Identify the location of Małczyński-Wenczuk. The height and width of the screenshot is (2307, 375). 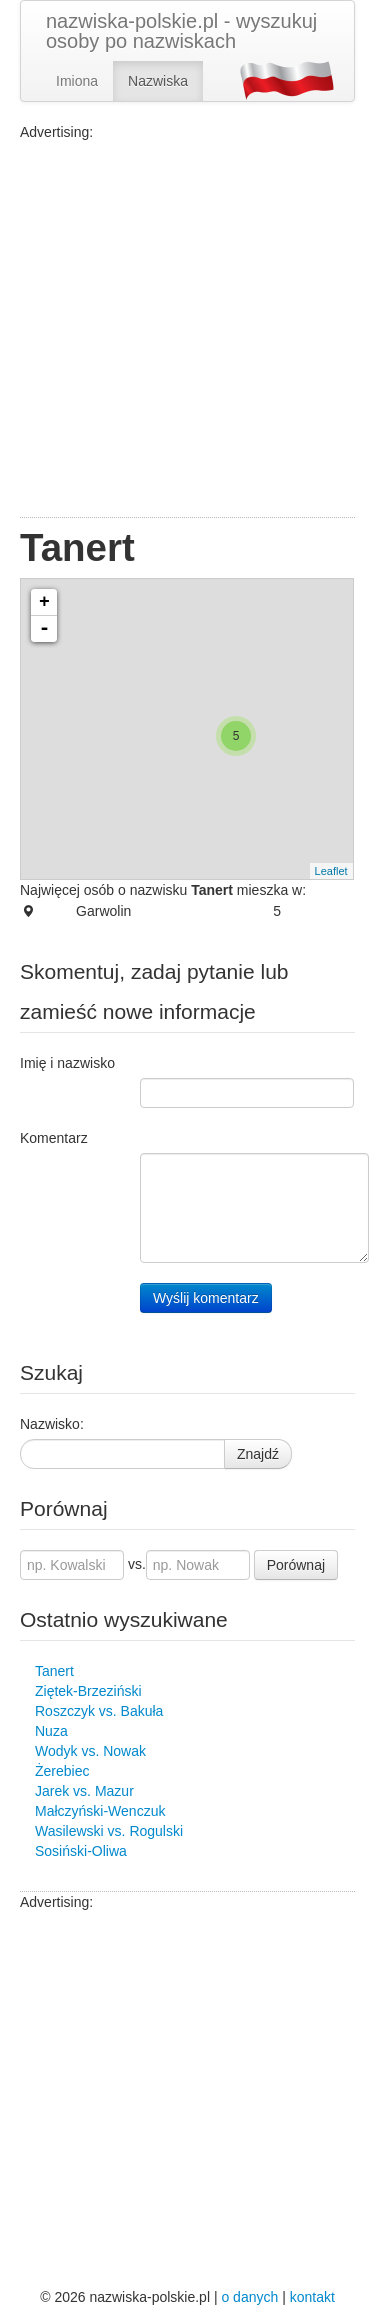
(100, 1811).